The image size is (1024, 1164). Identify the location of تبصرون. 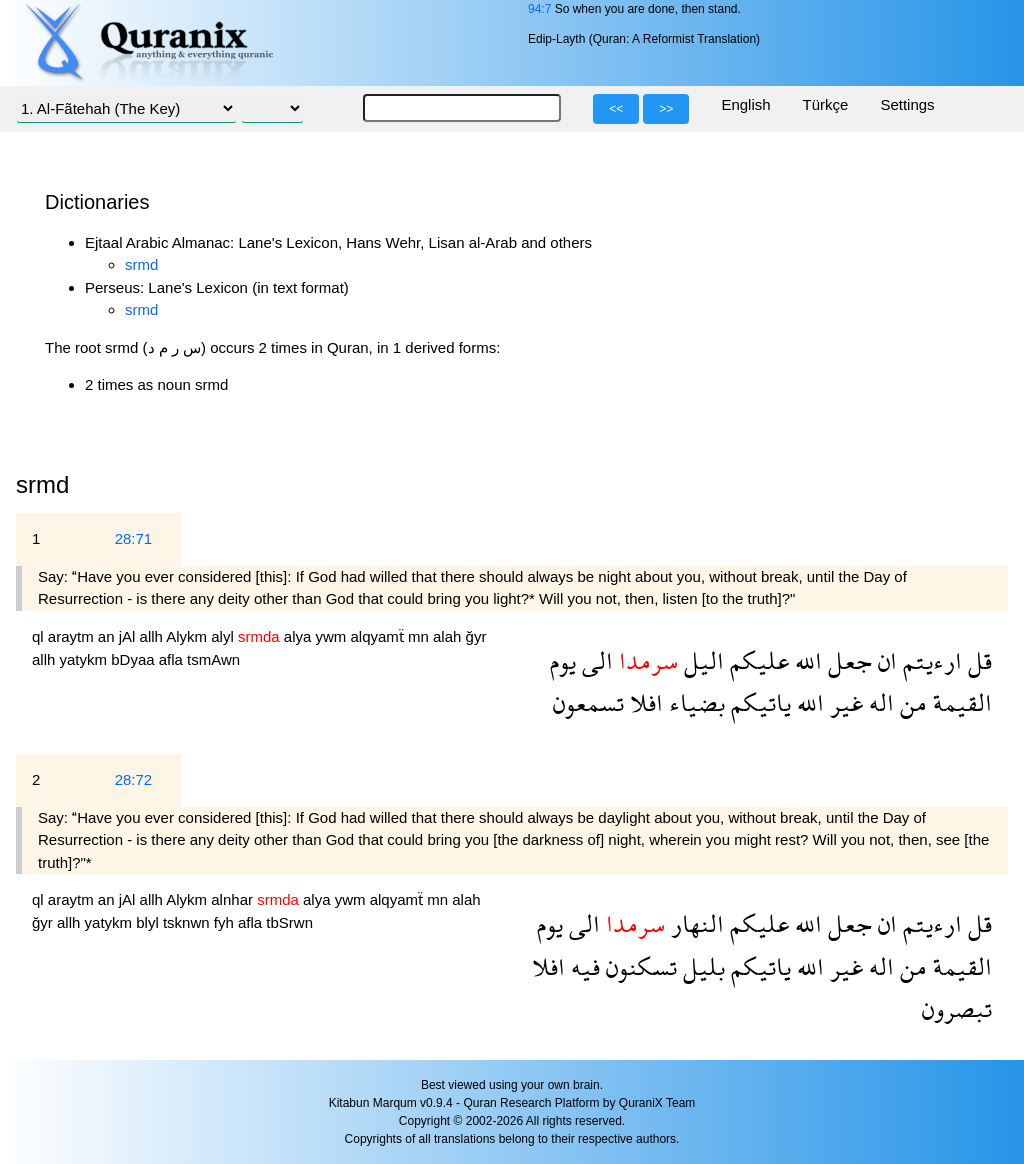
(957, 1008).